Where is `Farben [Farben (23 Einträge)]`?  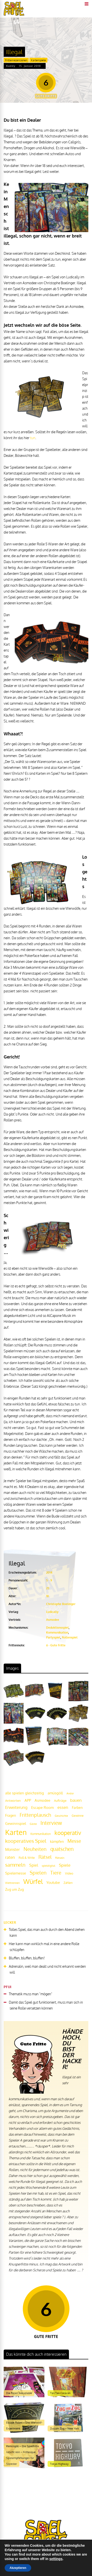
Farben [Farben (23 Einträge)] is located at coordinates (77, 1807).